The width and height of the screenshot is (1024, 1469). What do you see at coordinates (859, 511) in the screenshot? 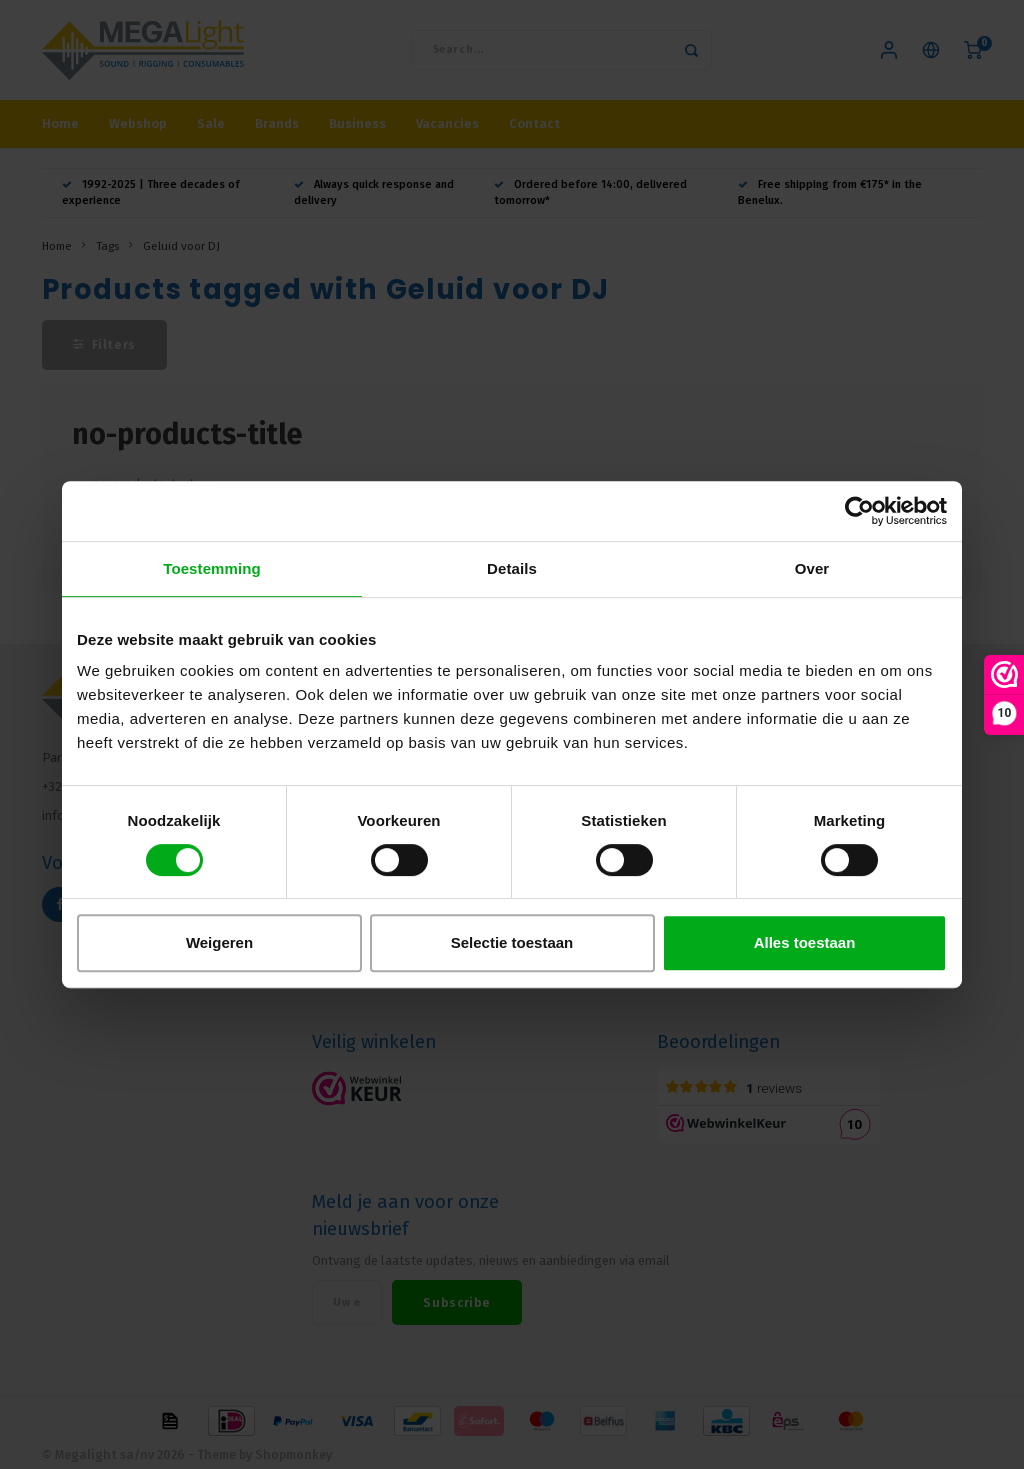
I see `[Usercentrics Cookiebot - opens in a new window]` at bounding box center [859, 511].